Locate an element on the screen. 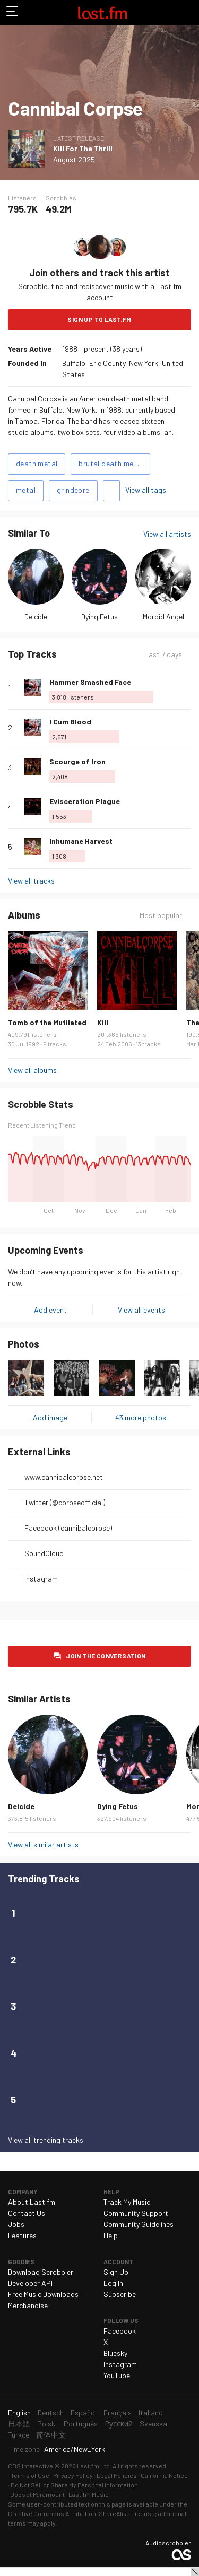 This screenshot has width=199, height=2576. Bluesky is located at coordinates (115, 2352).